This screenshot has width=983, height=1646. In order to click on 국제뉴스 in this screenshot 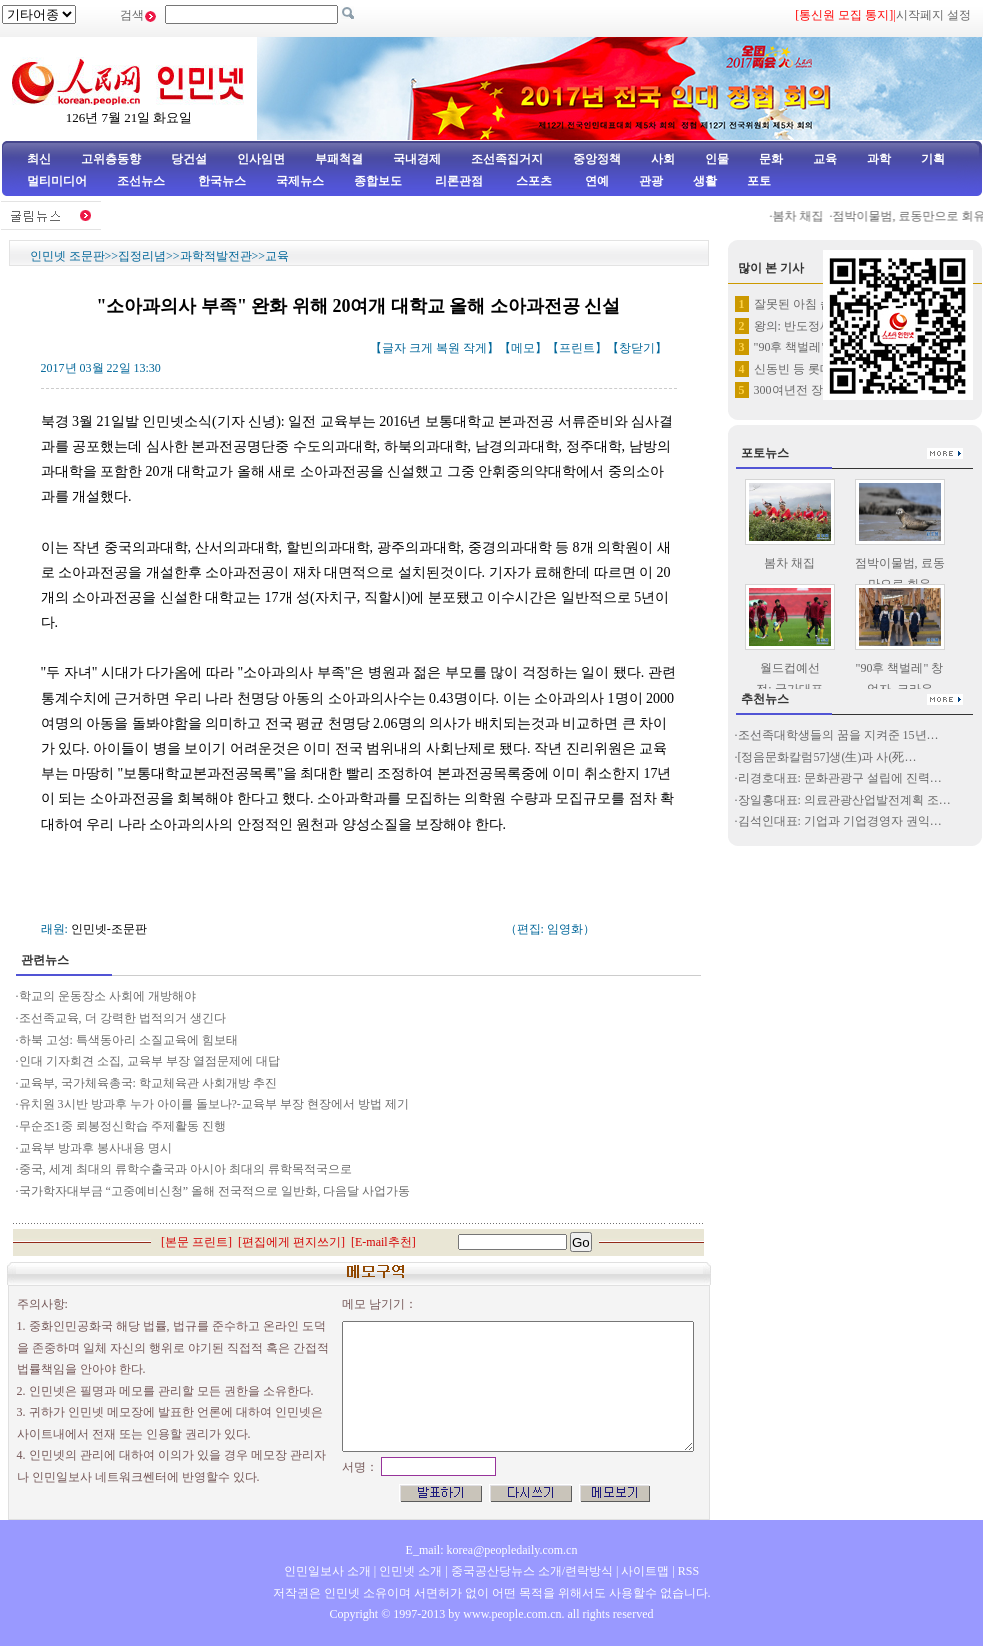, I will do `click(300, 181)`.